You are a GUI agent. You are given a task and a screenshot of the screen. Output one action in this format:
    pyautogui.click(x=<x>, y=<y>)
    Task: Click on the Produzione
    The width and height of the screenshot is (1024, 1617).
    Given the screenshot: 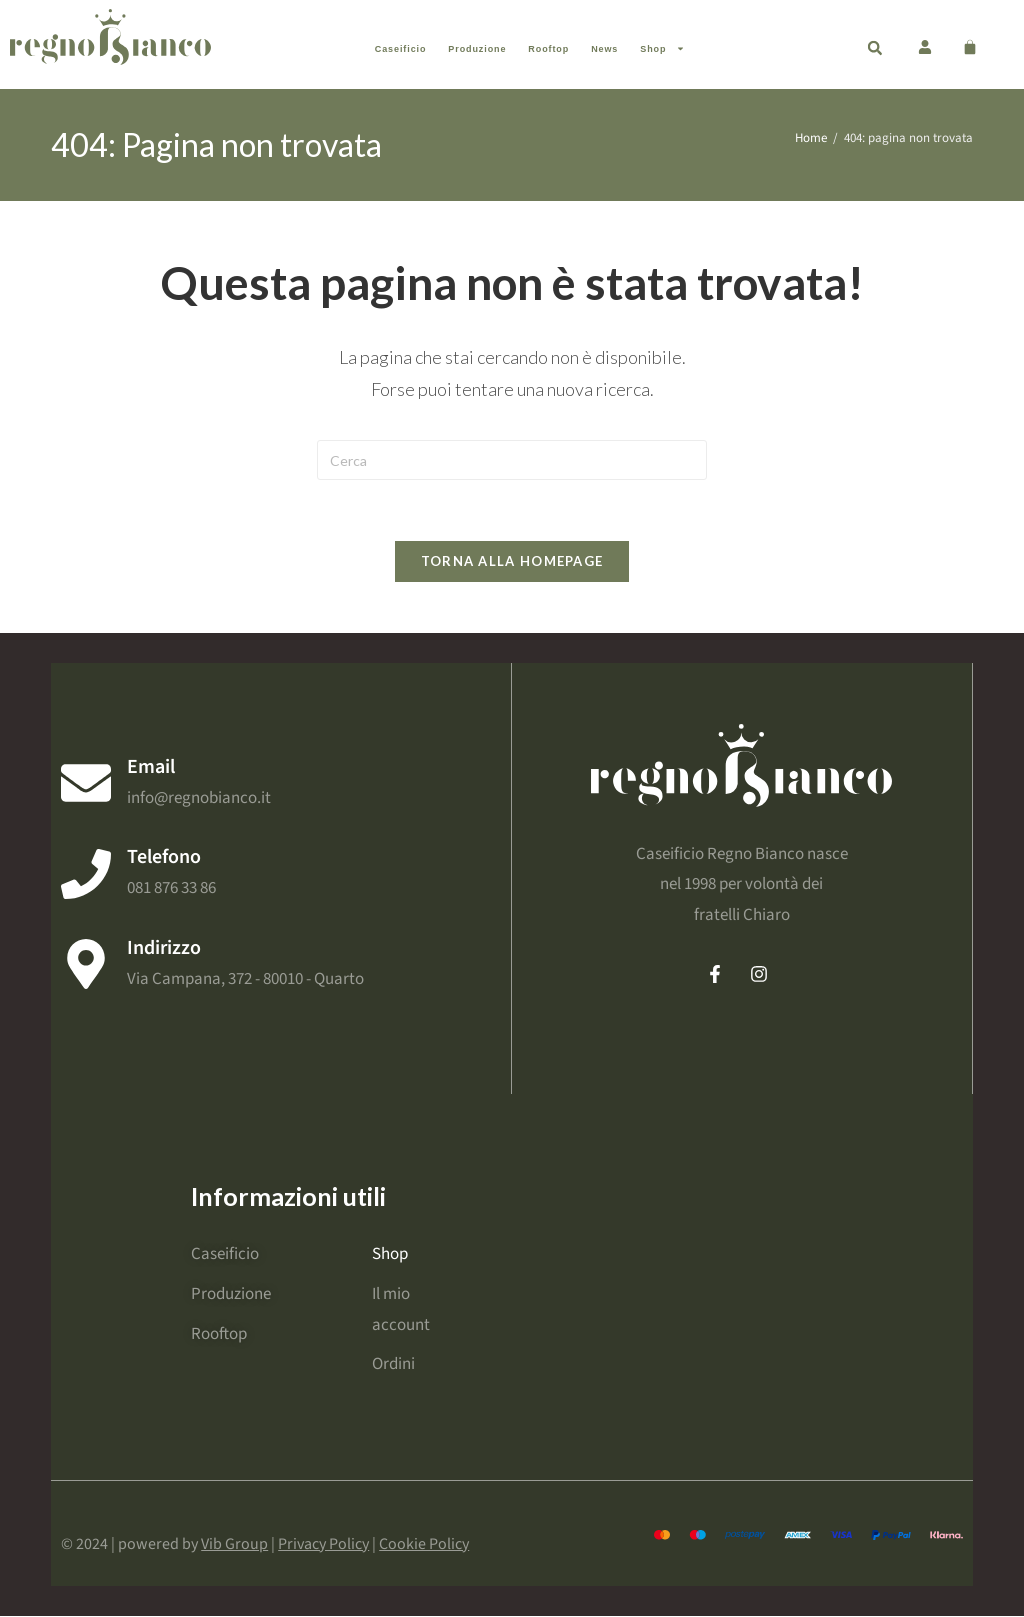 What is the action you would take?
    pyautogui.click(x=477, y=49)
    